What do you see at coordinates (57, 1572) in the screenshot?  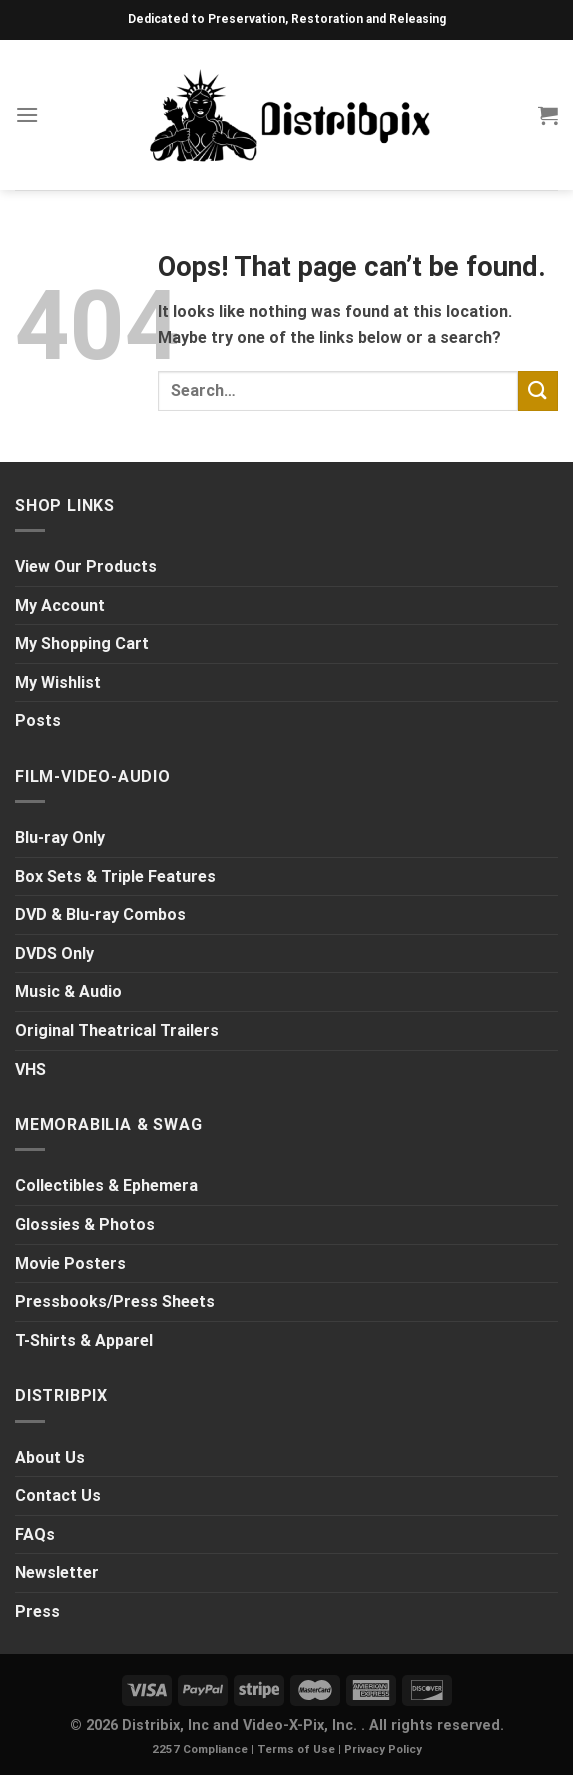 I see `Newsletter` at bounding box center [57, 1572].